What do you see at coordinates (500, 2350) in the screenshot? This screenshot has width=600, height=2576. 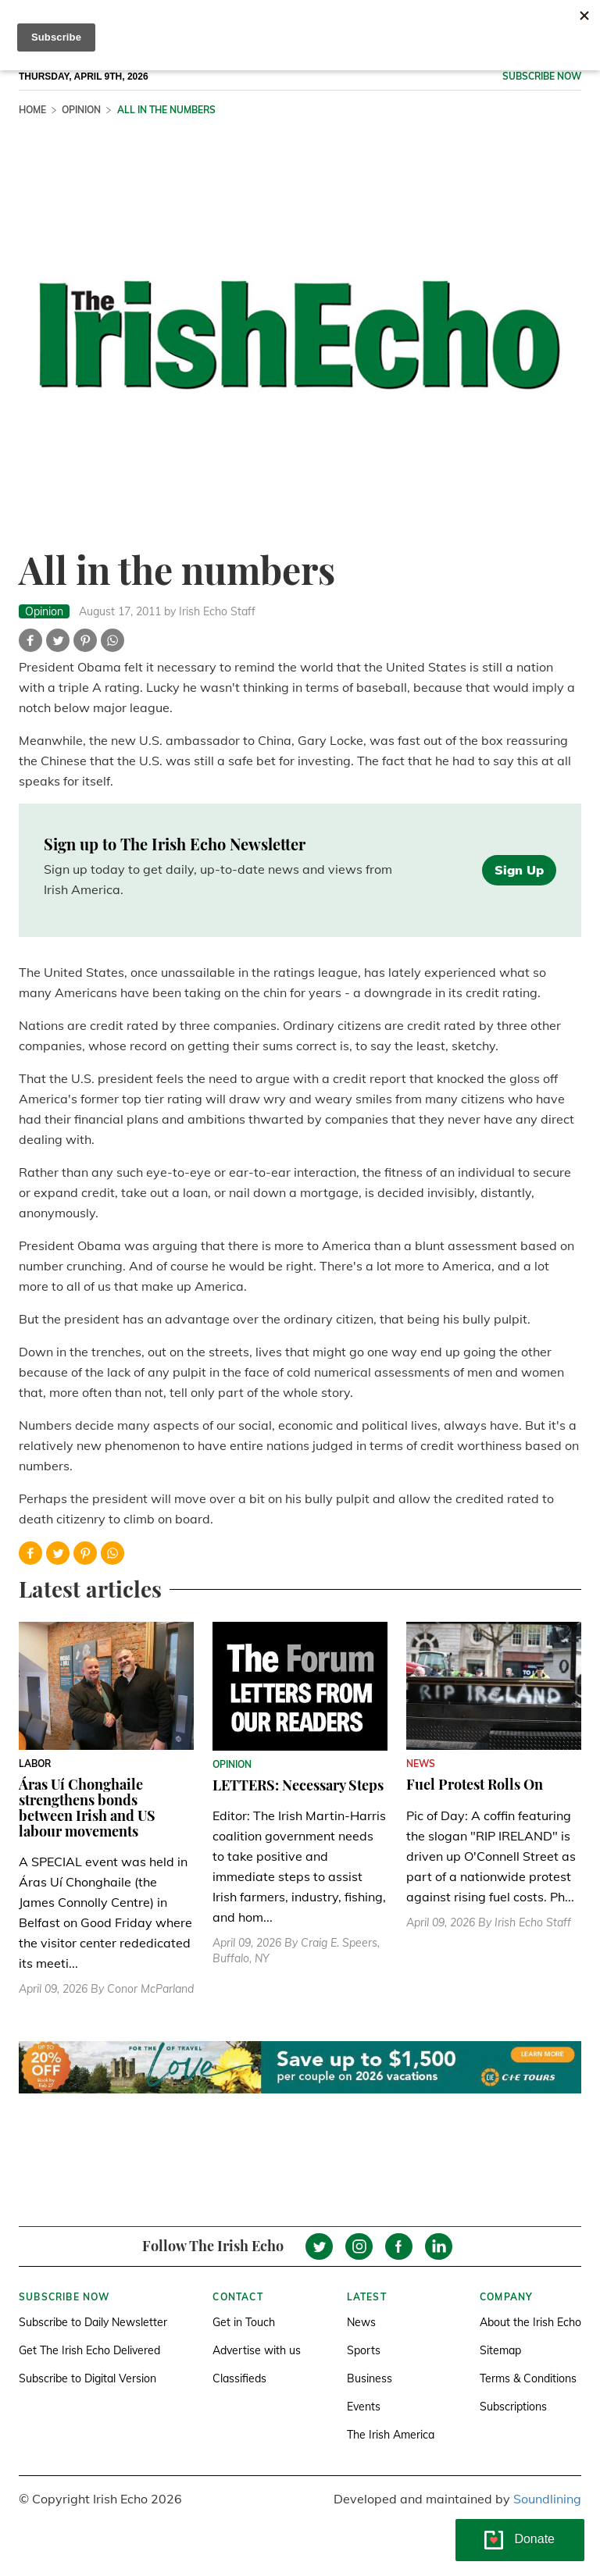 I see `Sitemap` at bounding box center [500, 2350].